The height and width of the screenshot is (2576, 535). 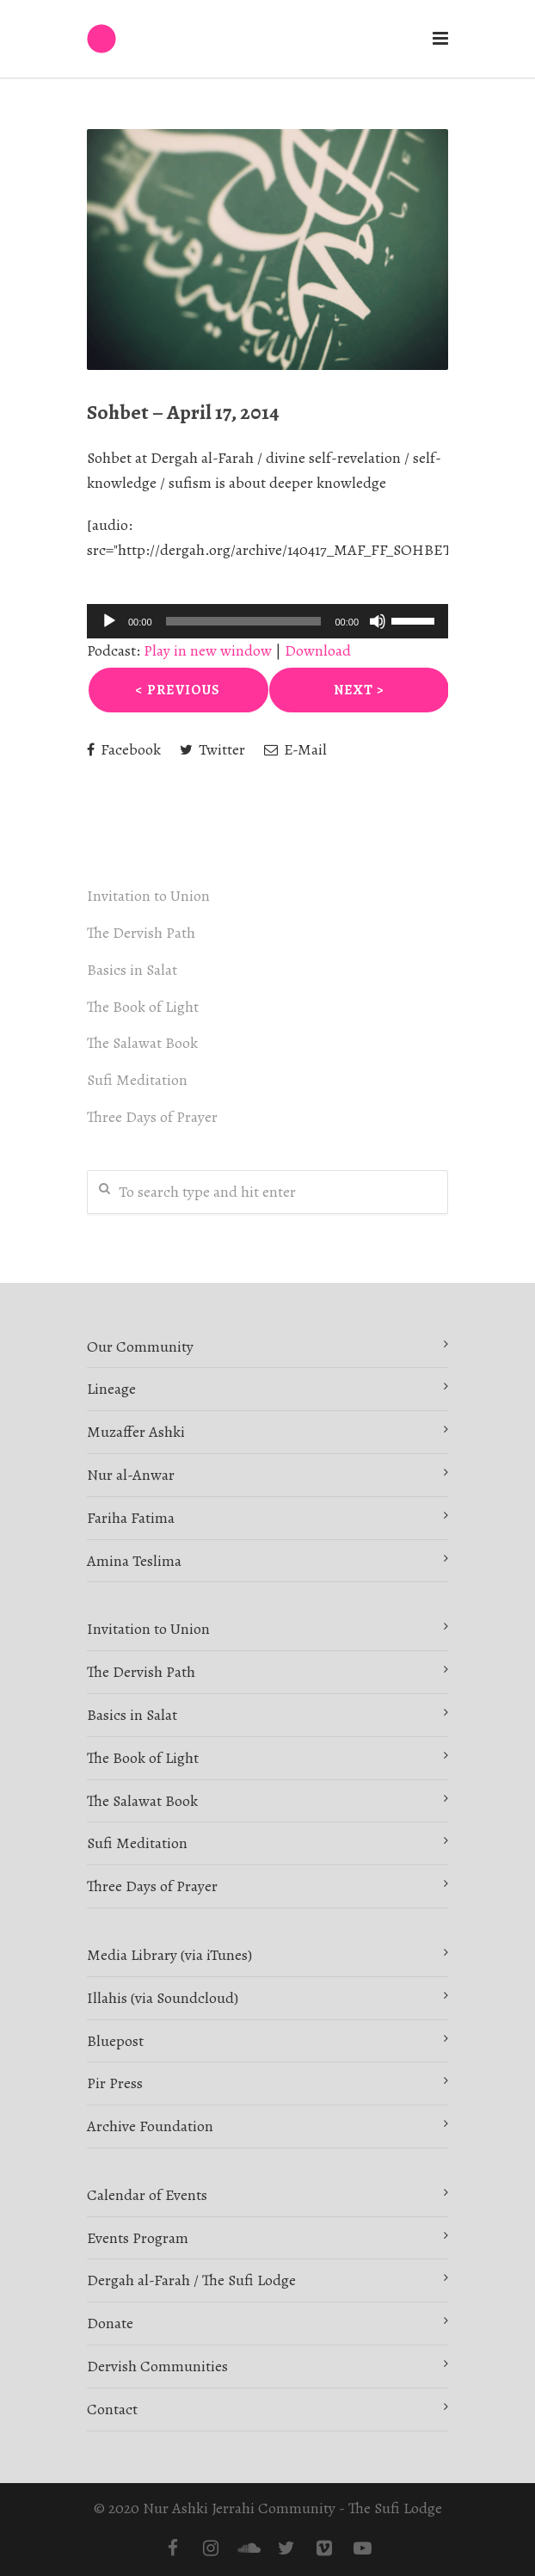 I want to click on [slider], so click(x=244, y=621).